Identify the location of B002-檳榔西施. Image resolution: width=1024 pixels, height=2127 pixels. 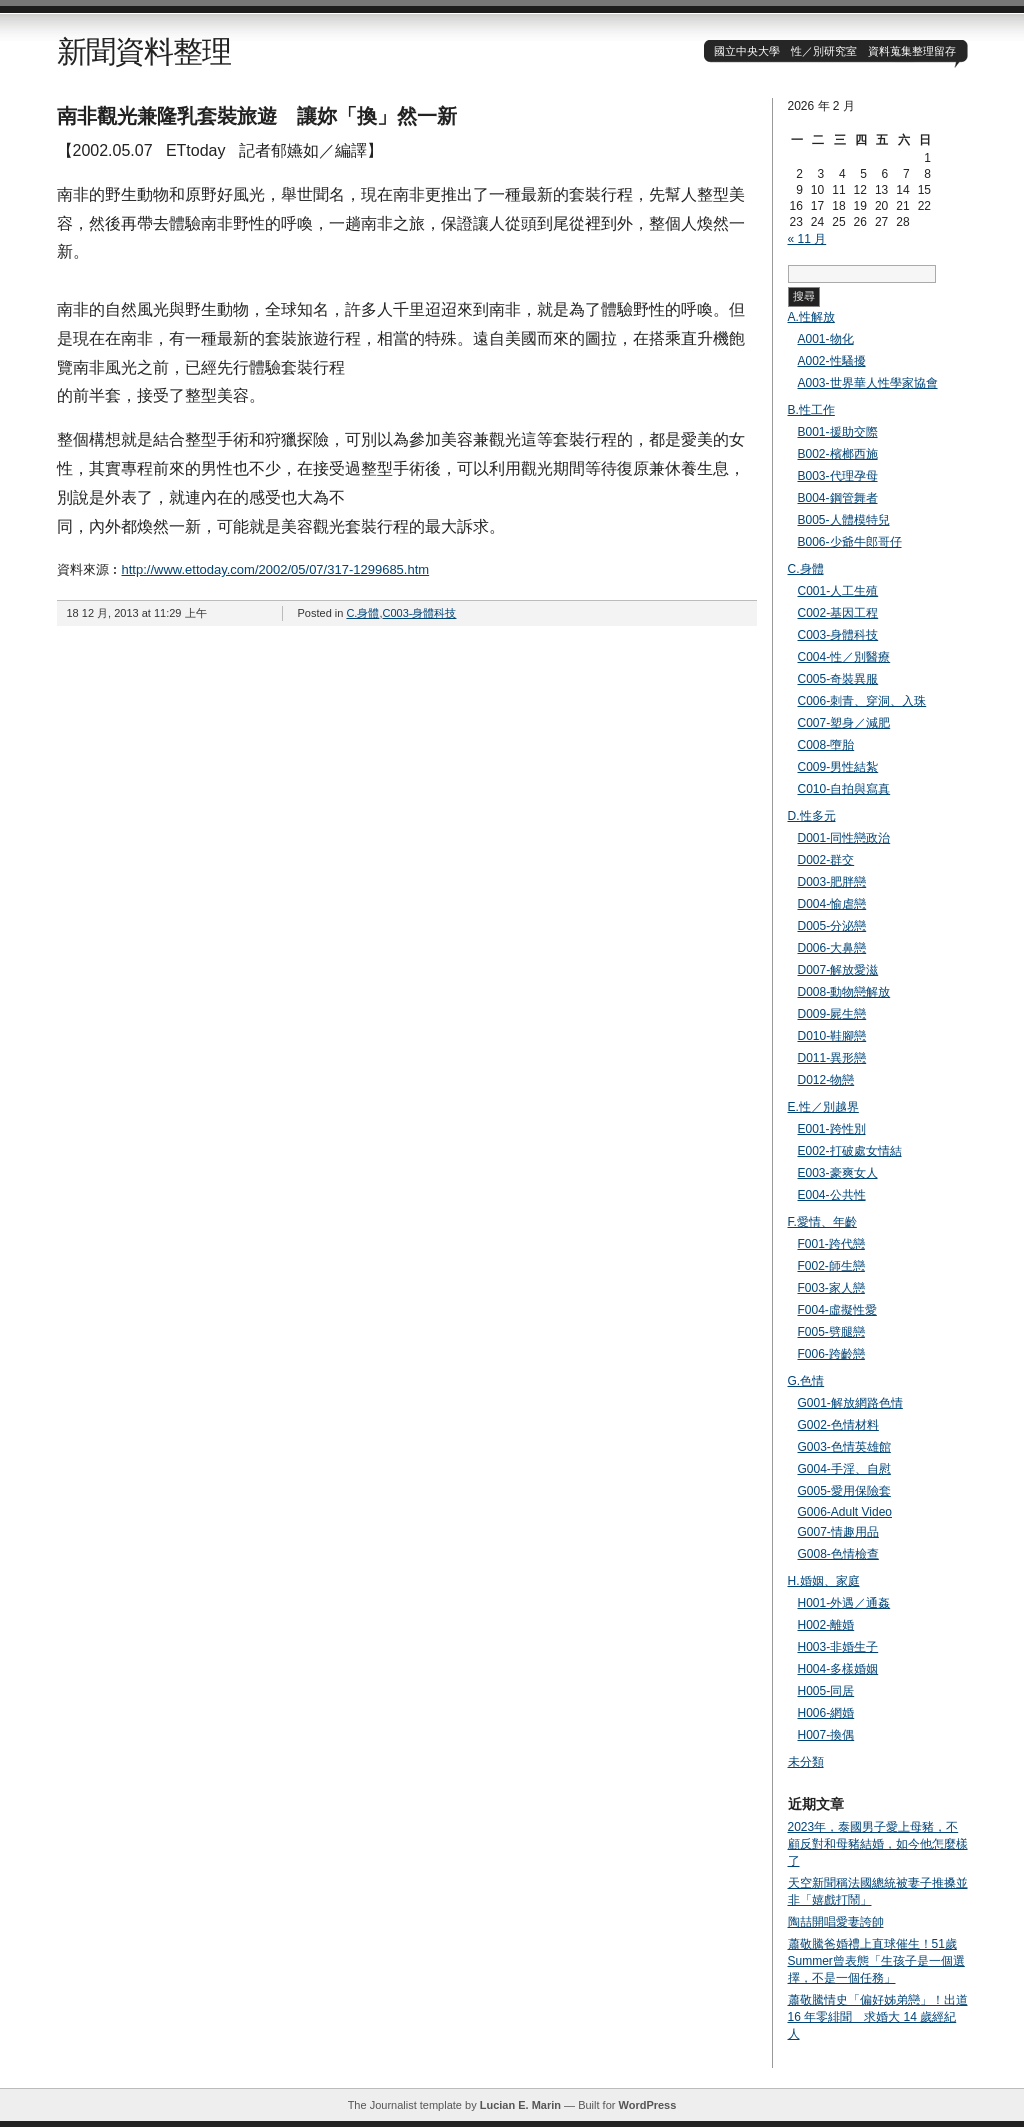
(838, 454).